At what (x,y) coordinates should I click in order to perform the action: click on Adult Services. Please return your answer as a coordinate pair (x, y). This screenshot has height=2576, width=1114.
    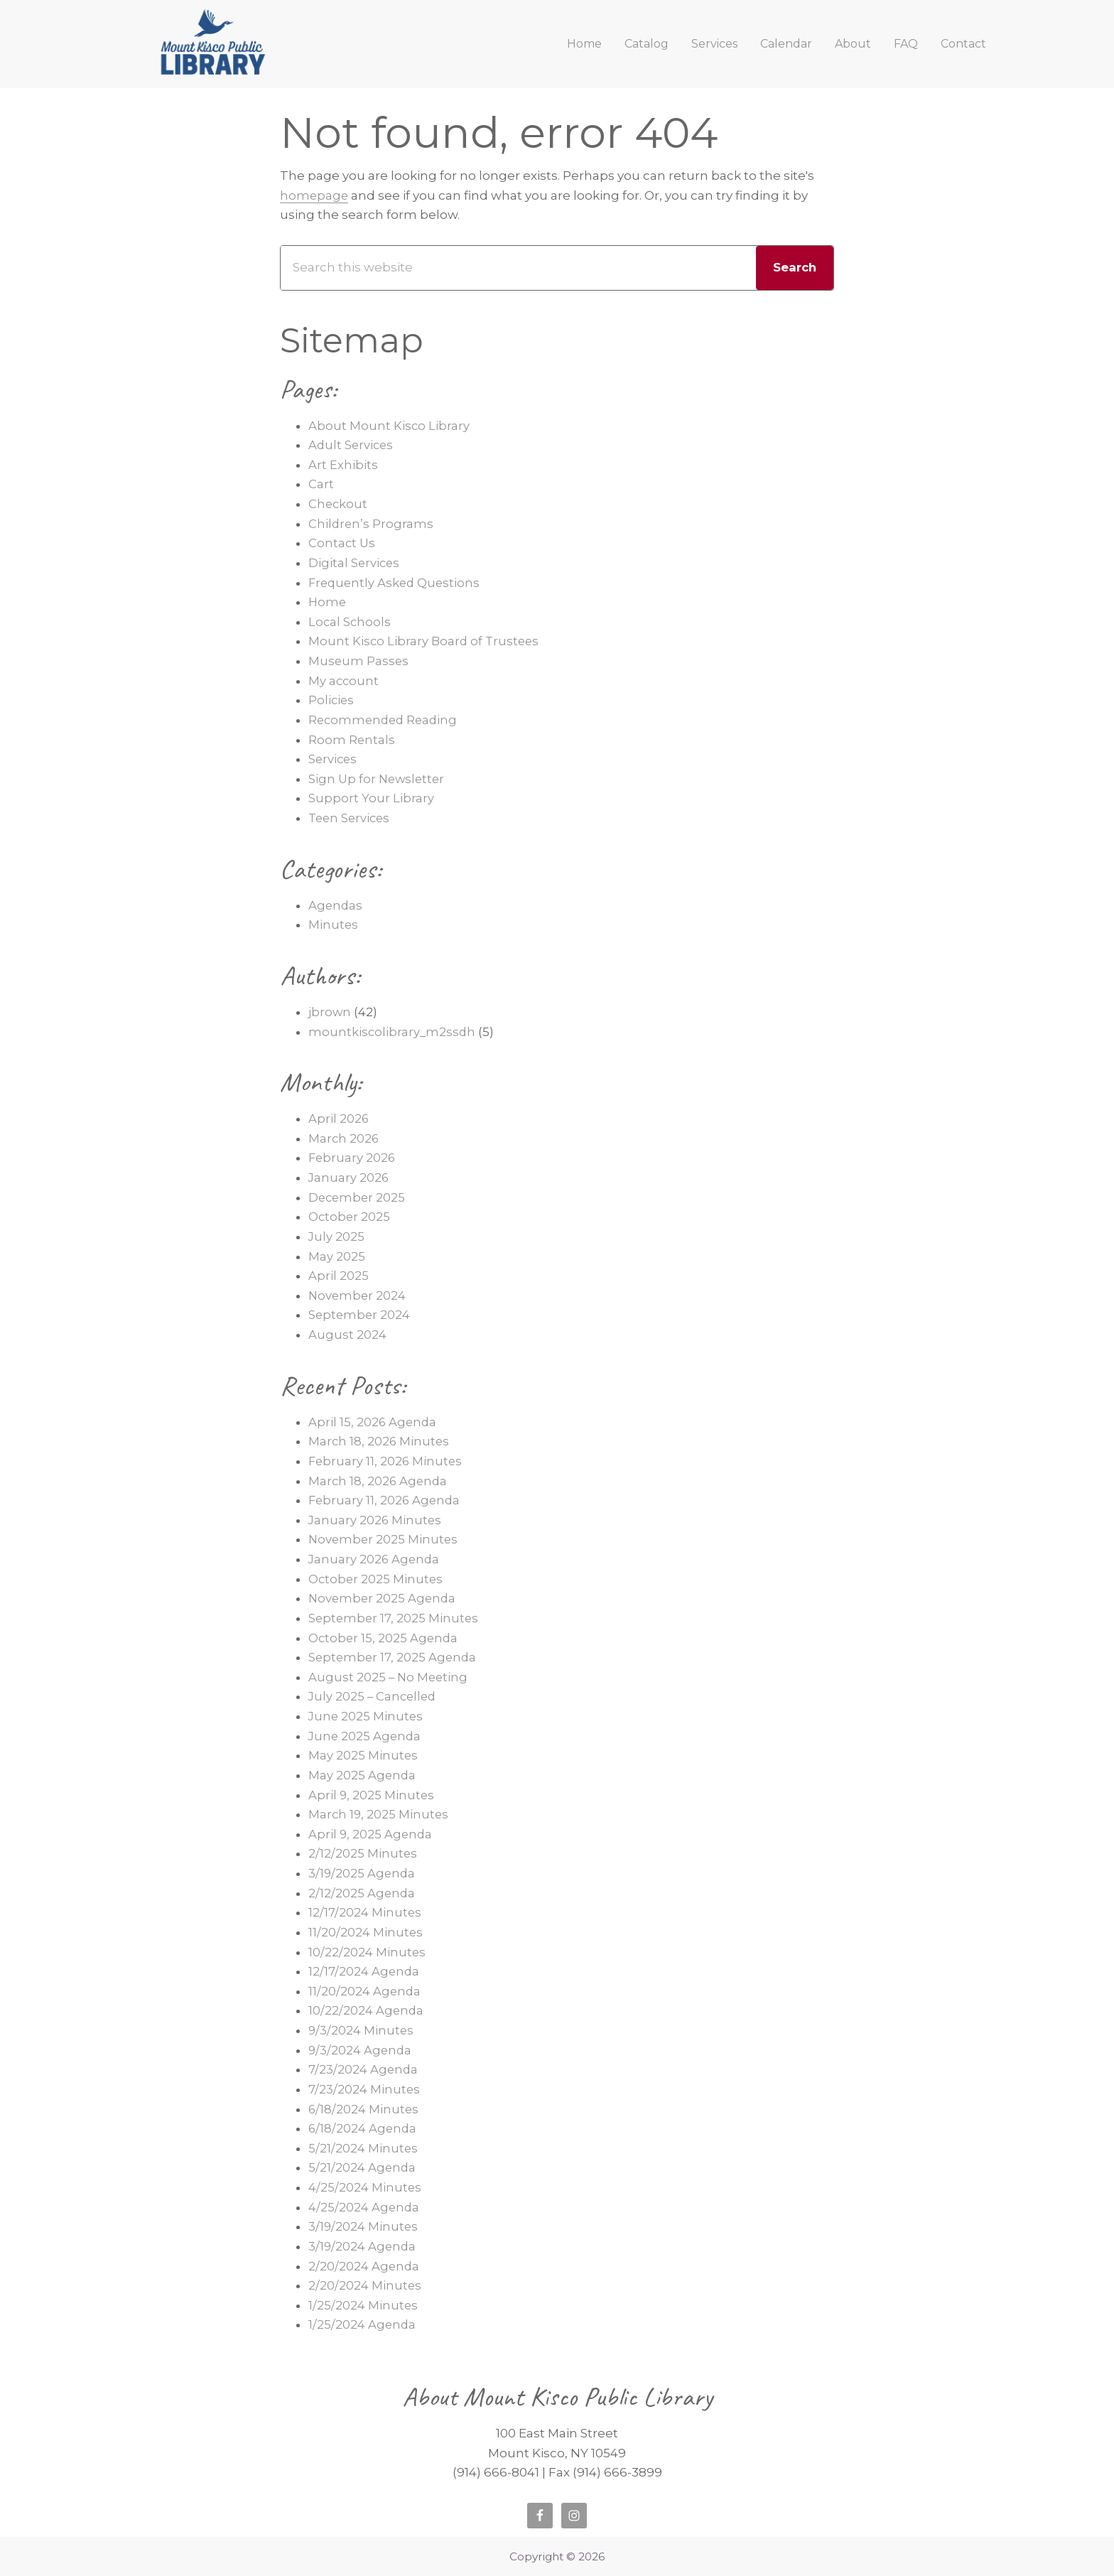
    Looking at the image, I should click on (352, 445).